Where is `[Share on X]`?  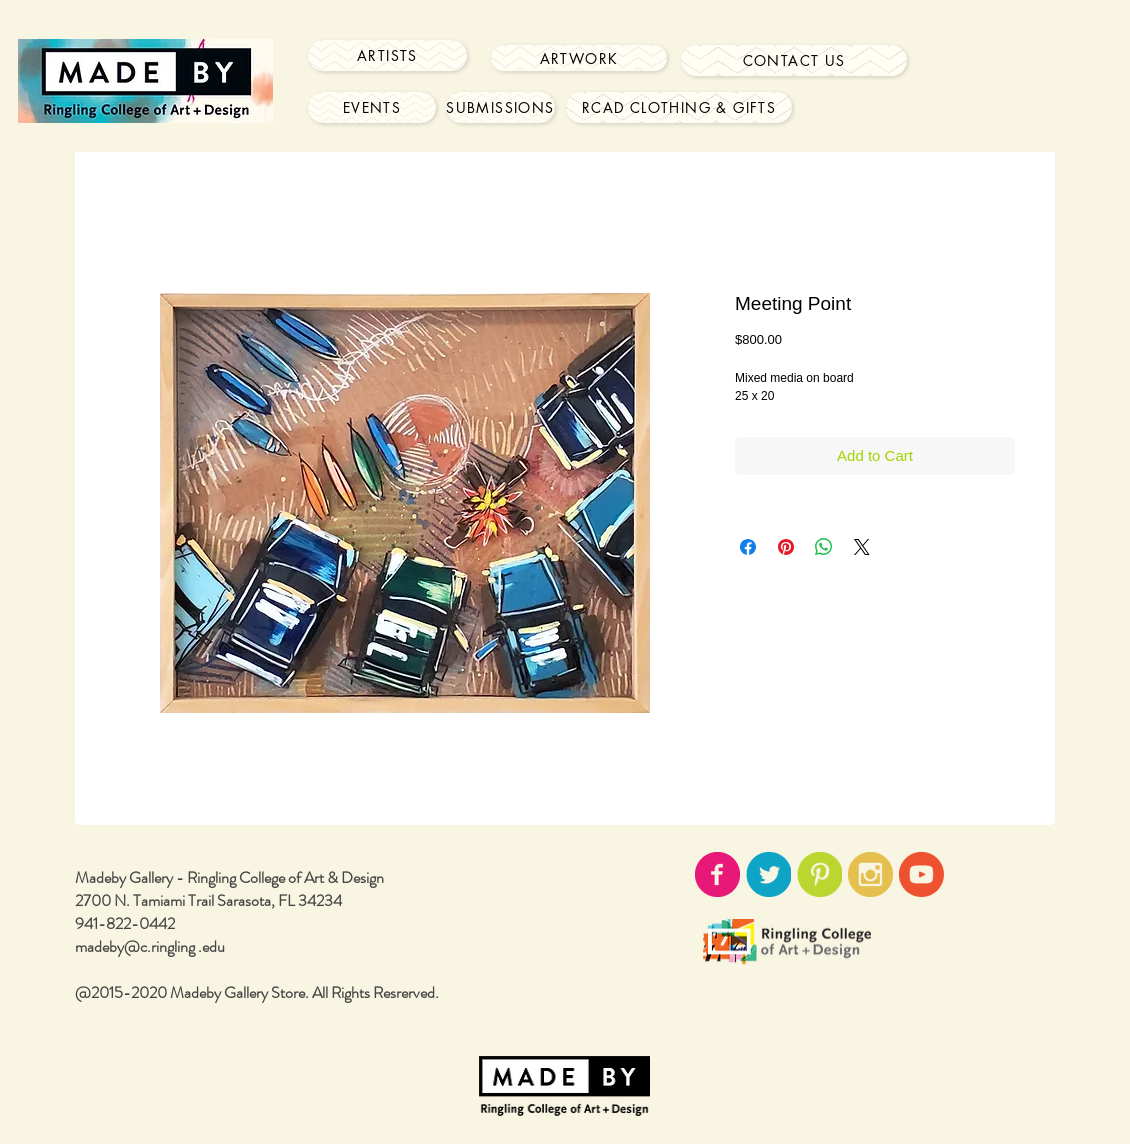 [Share on X] is located at coordinates (862, 547).